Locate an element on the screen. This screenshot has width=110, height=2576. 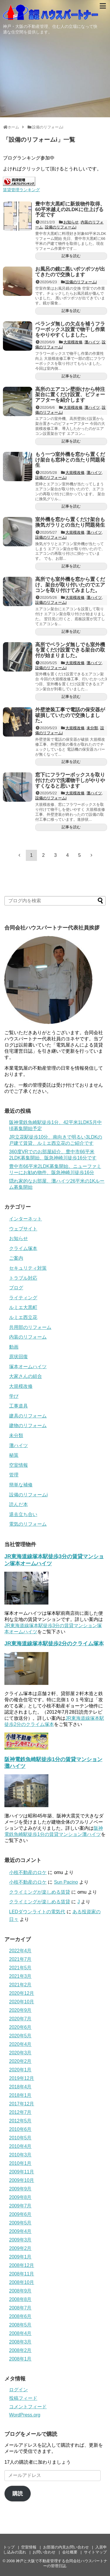
2021年5月 is located at coordinates (20, 1967).